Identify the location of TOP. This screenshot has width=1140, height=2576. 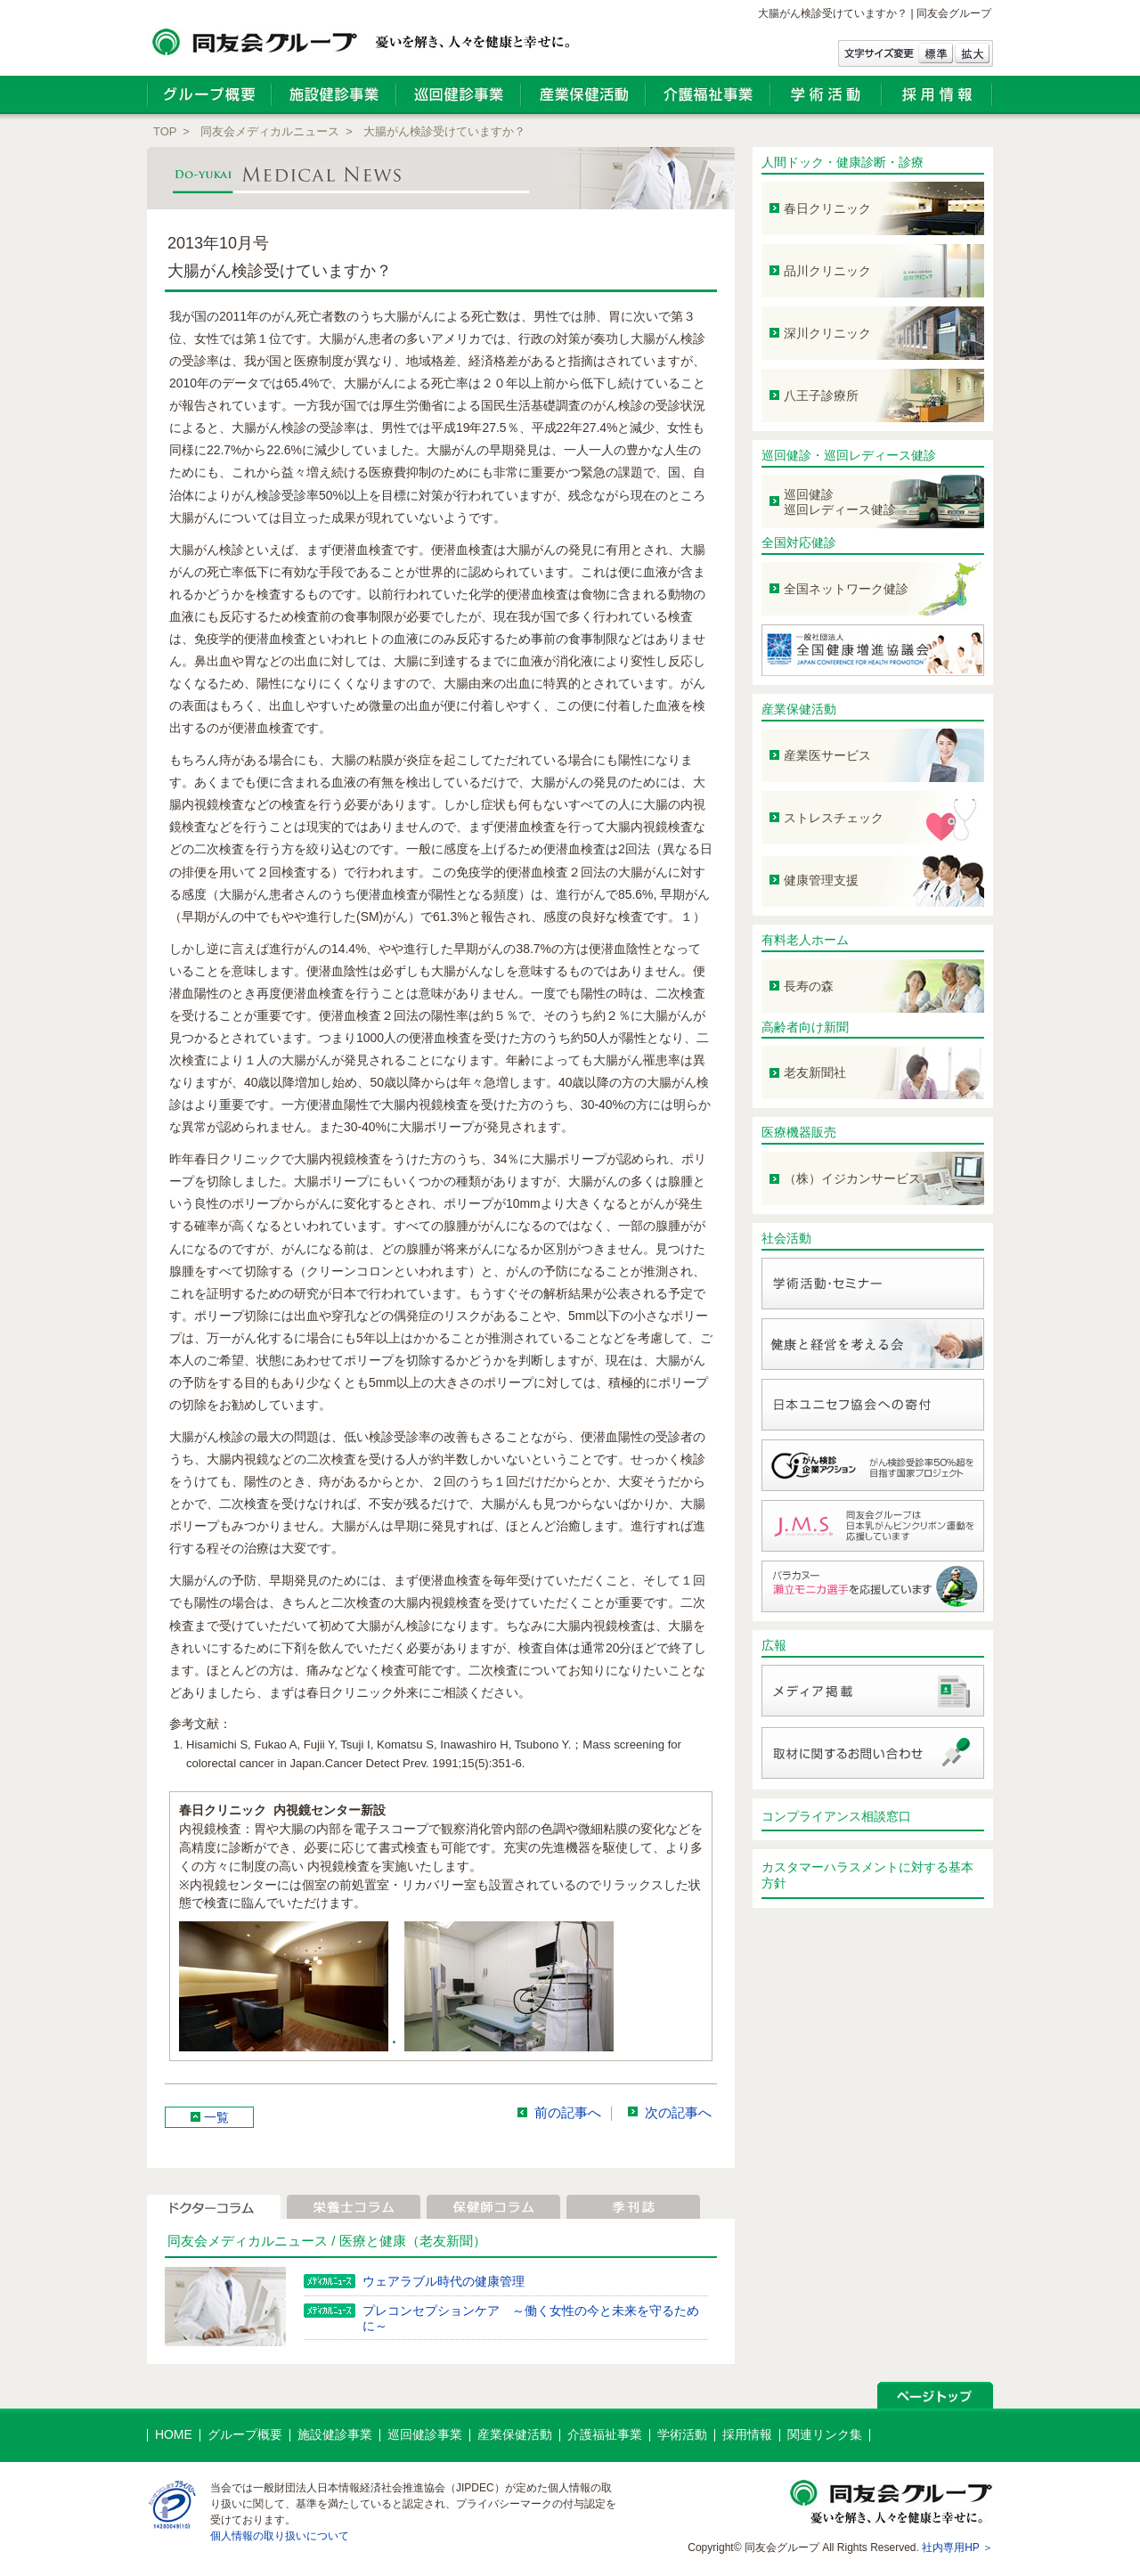
(164, 131).